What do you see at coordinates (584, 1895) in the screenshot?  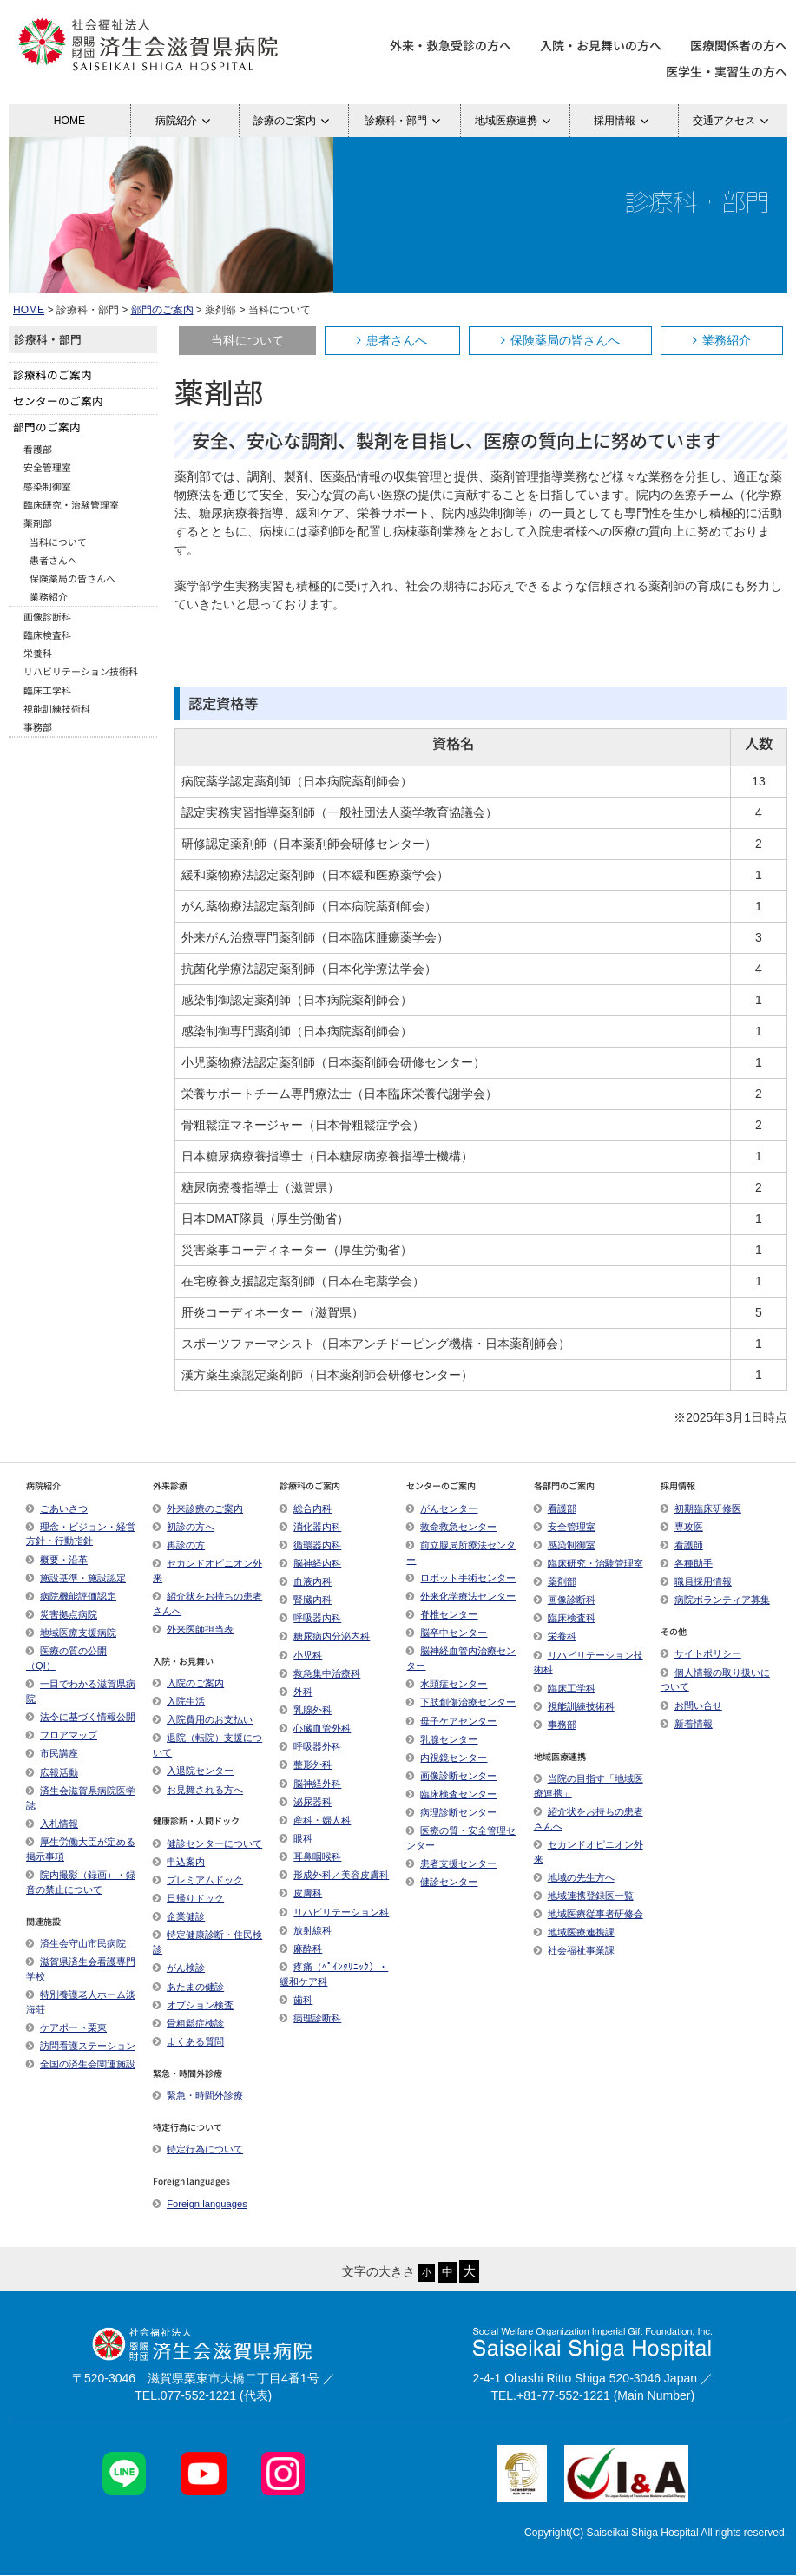 I see `地域連携登録医一覧` at bounding box center [584, 1895].